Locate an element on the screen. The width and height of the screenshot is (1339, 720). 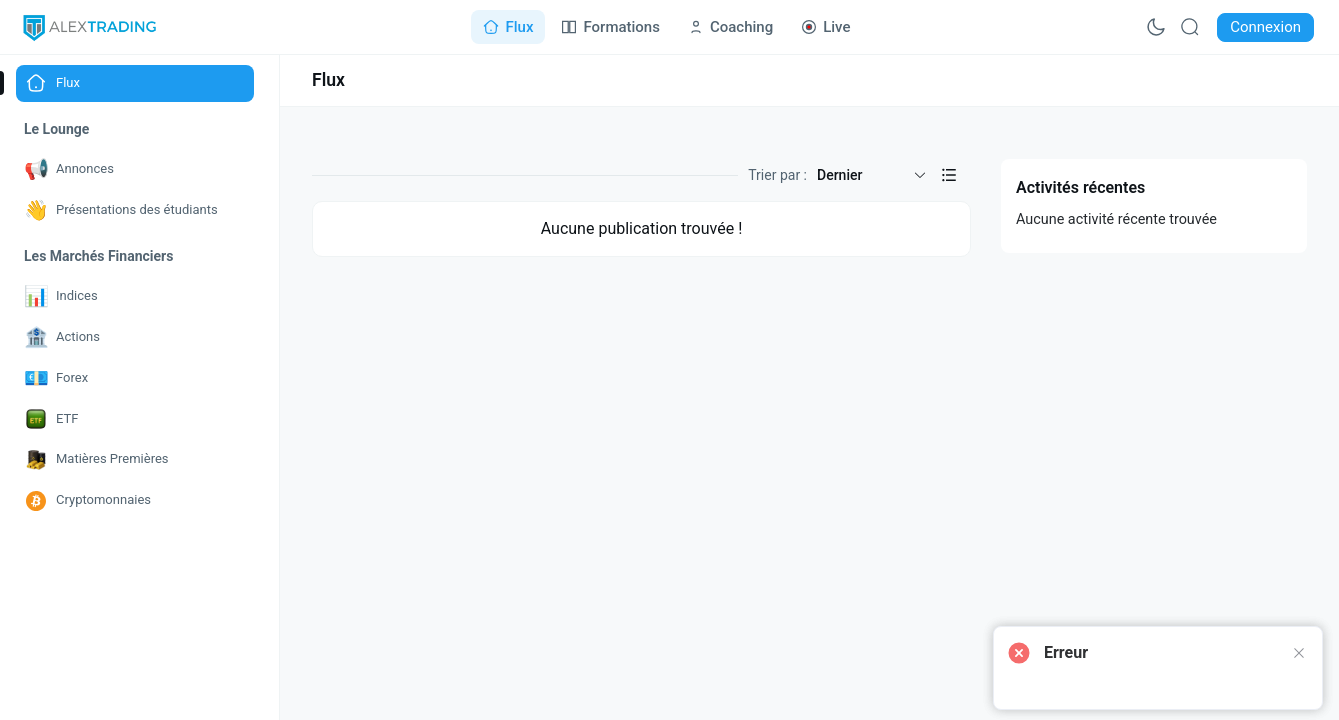
[Go to Cryptomonnaies page] is located at coordinates (135, 500).